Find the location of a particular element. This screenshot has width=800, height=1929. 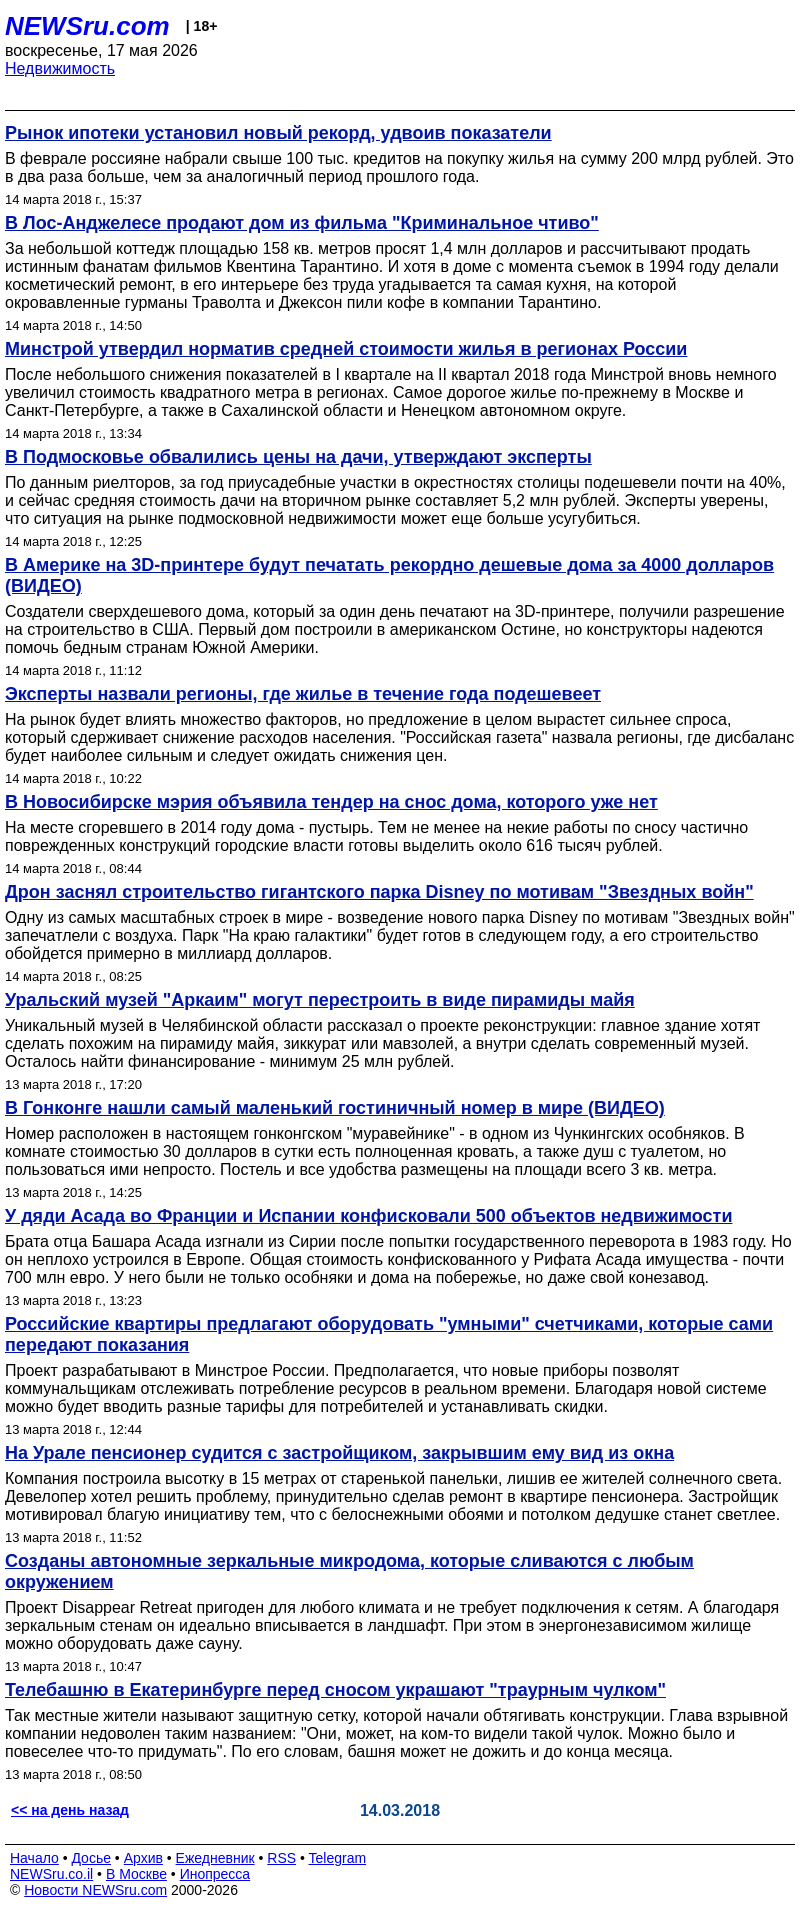

В Америке на 3D-принтере будут печатать рекордно дешевые дома за 4000 долларов (ВИДЕО) is located at coordinates (389, 575).